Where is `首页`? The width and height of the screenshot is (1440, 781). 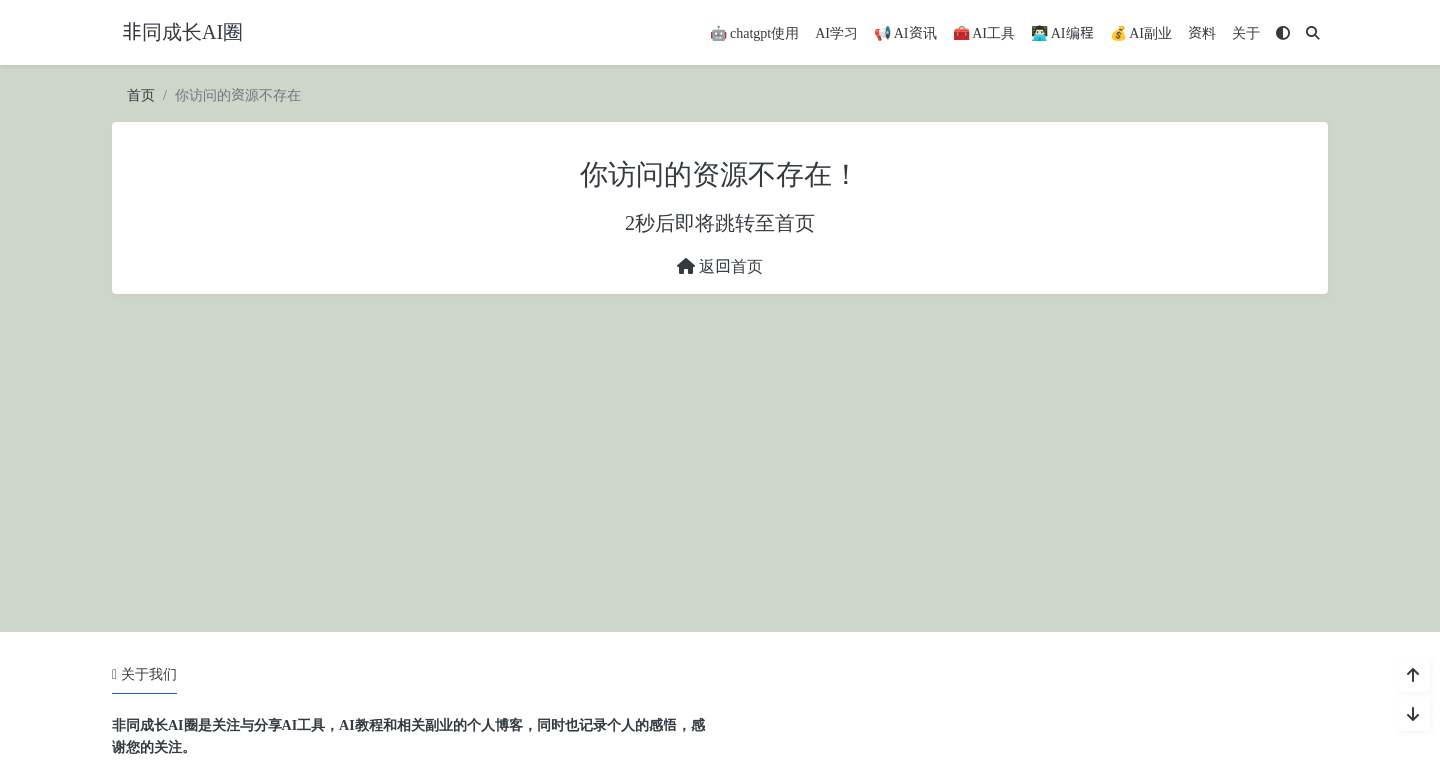 首页 is located at coordinates (141, 95).